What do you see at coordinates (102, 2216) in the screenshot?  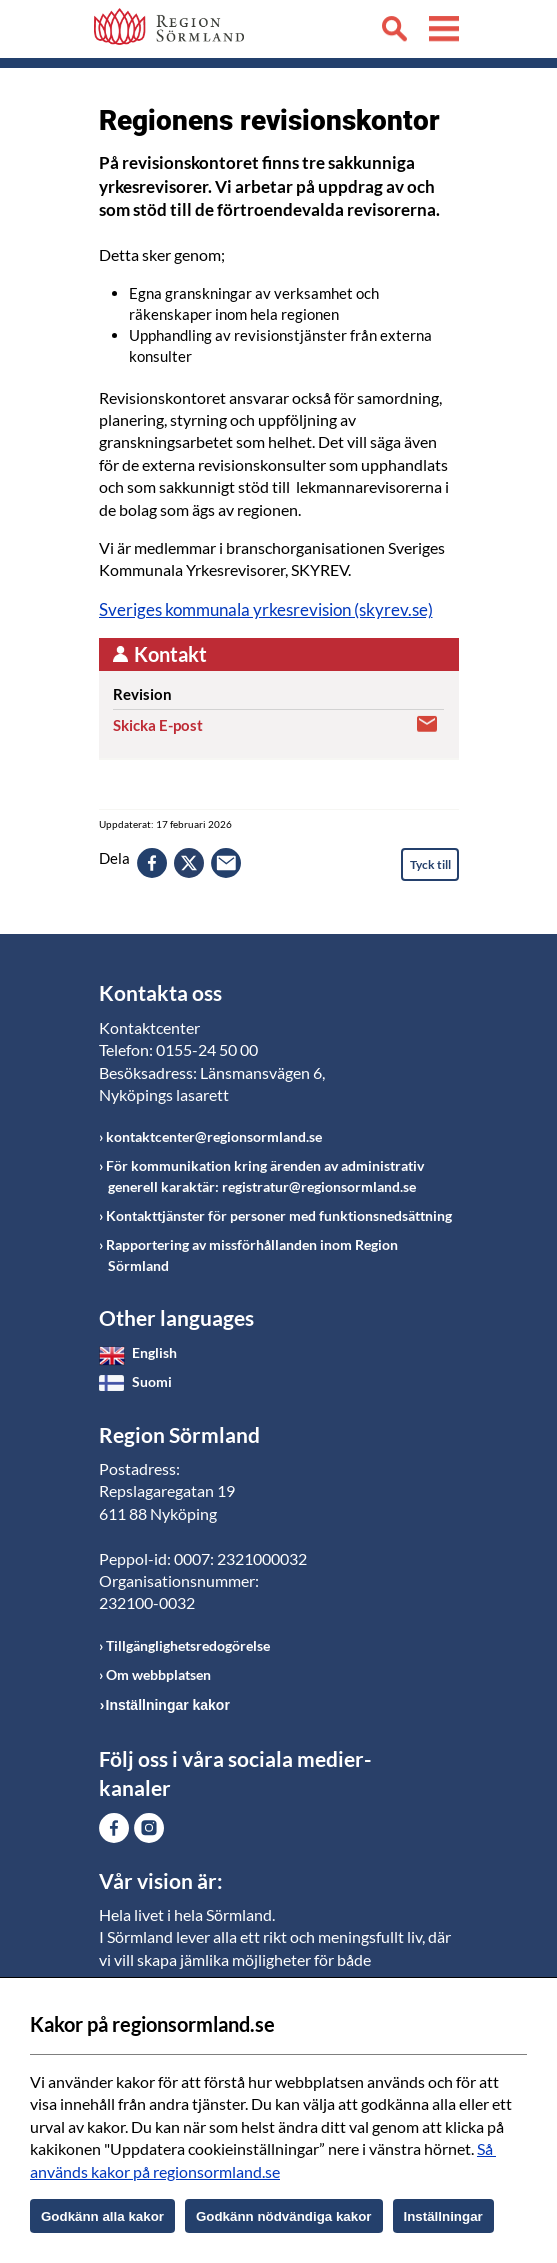 I see `Godkänn alla kakor` at bounding box center [102, 2216].